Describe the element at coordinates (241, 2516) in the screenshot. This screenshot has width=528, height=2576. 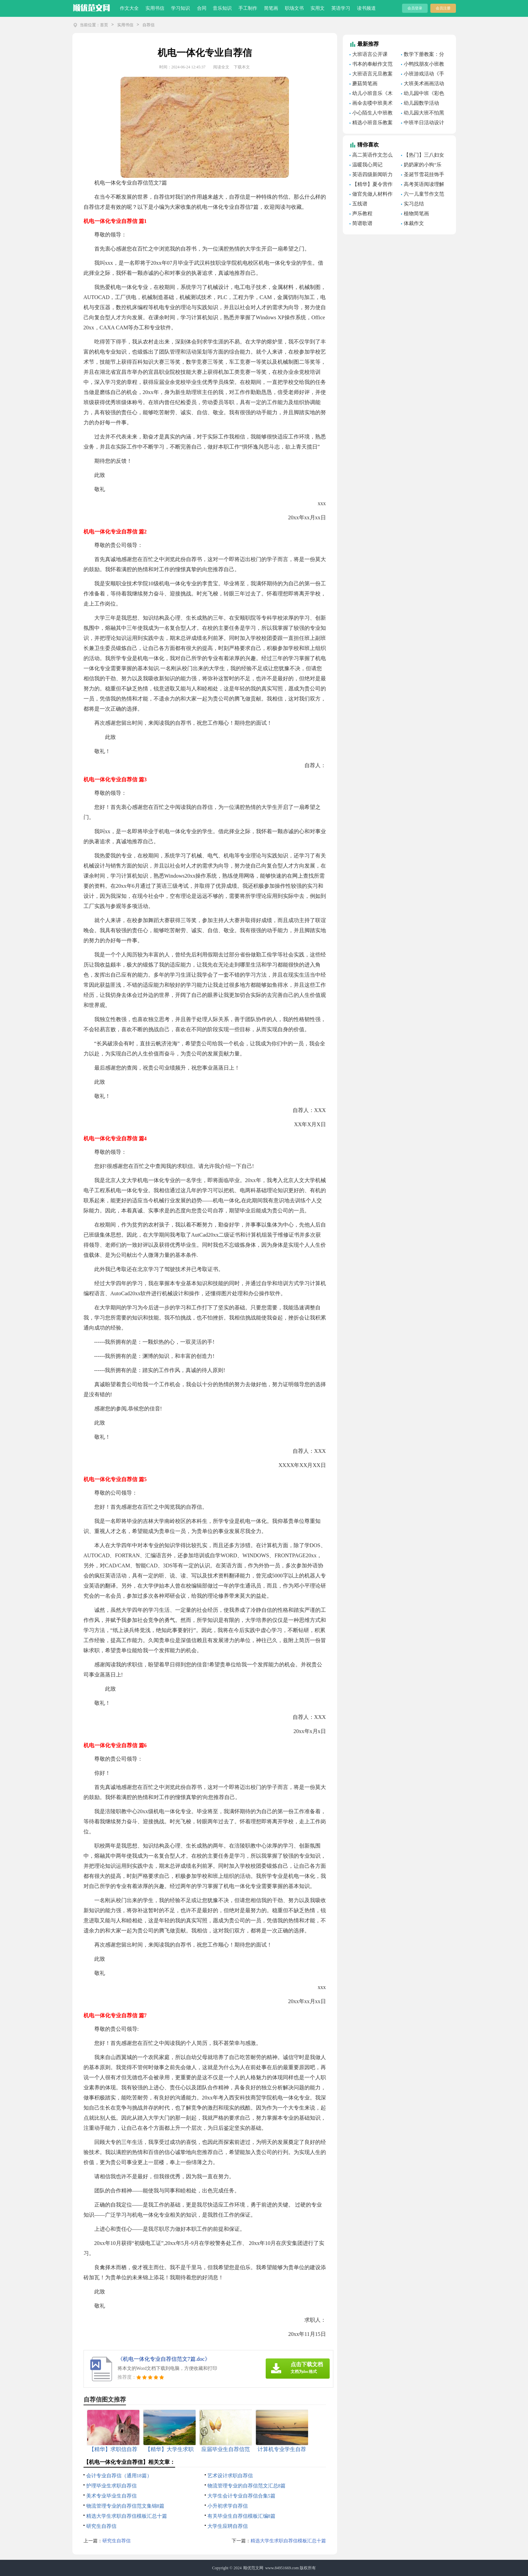
I see `有关毕业生自荐信模板汇编8篇` at that location.